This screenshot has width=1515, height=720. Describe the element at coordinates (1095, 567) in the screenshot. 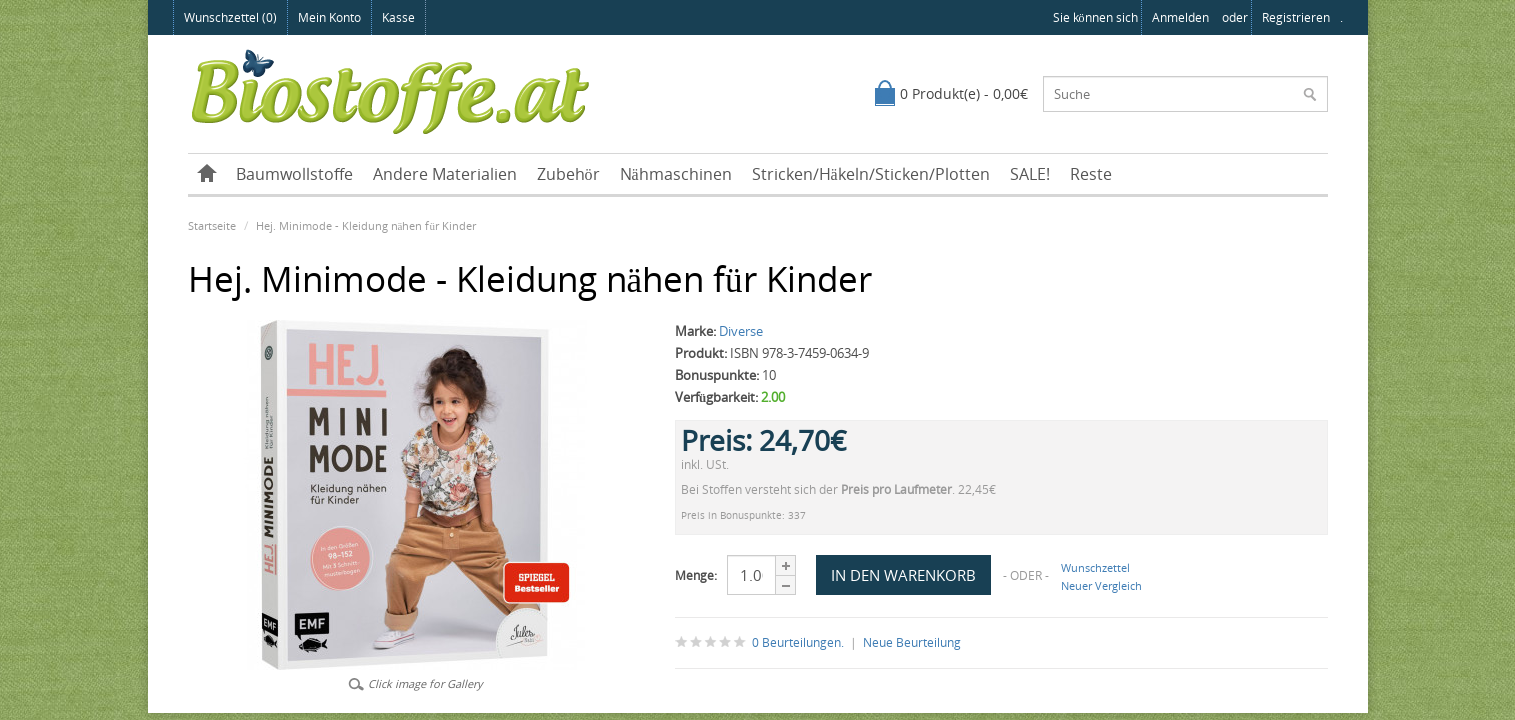

I see `Wunschzettel` at that location.